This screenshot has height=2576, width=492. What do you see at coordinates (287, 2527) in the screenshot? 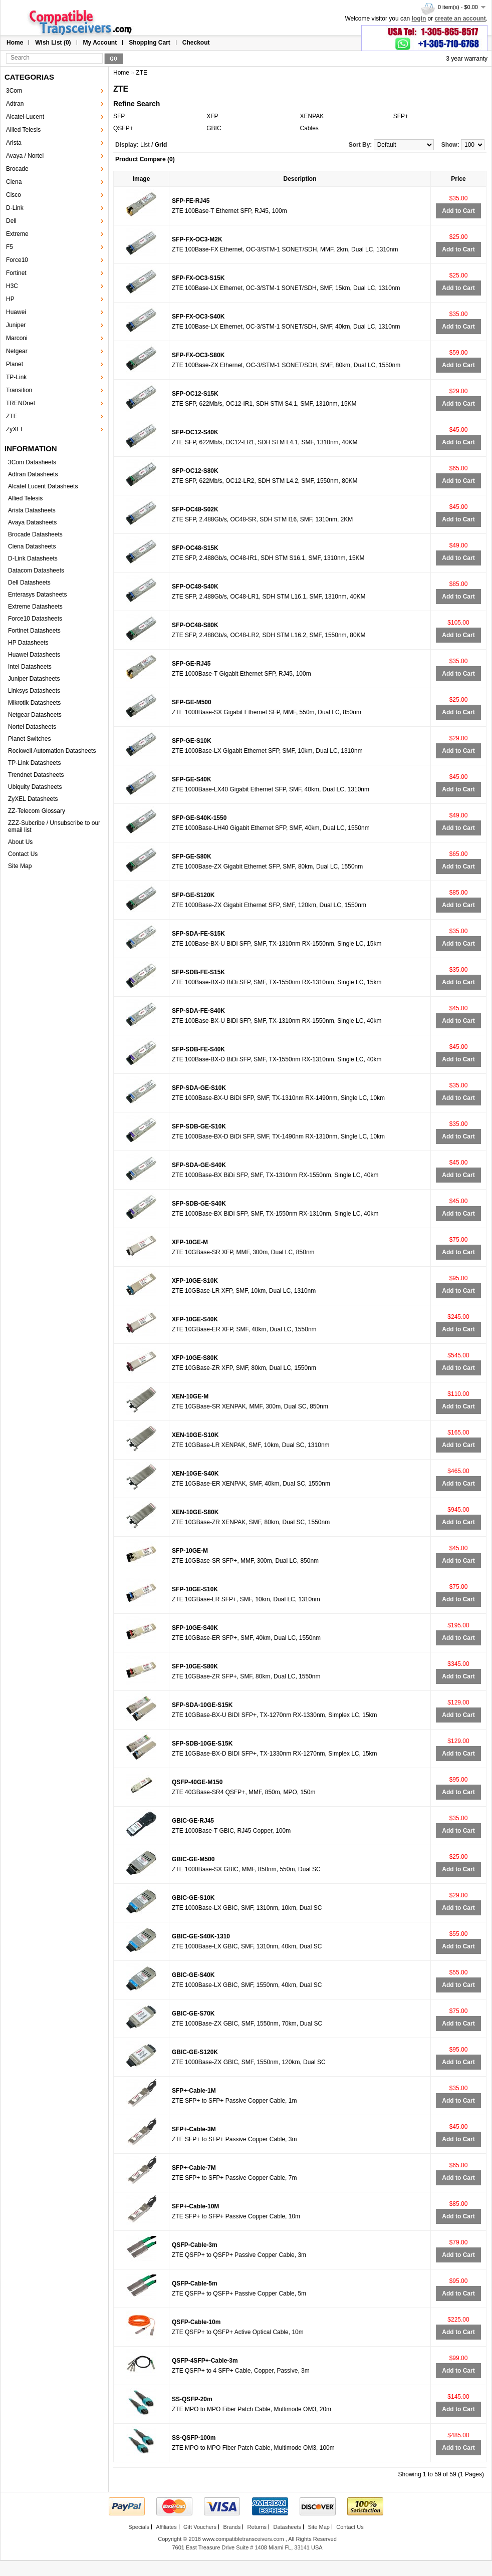
I see `Datasheets` at bounding box center [287, 2527].